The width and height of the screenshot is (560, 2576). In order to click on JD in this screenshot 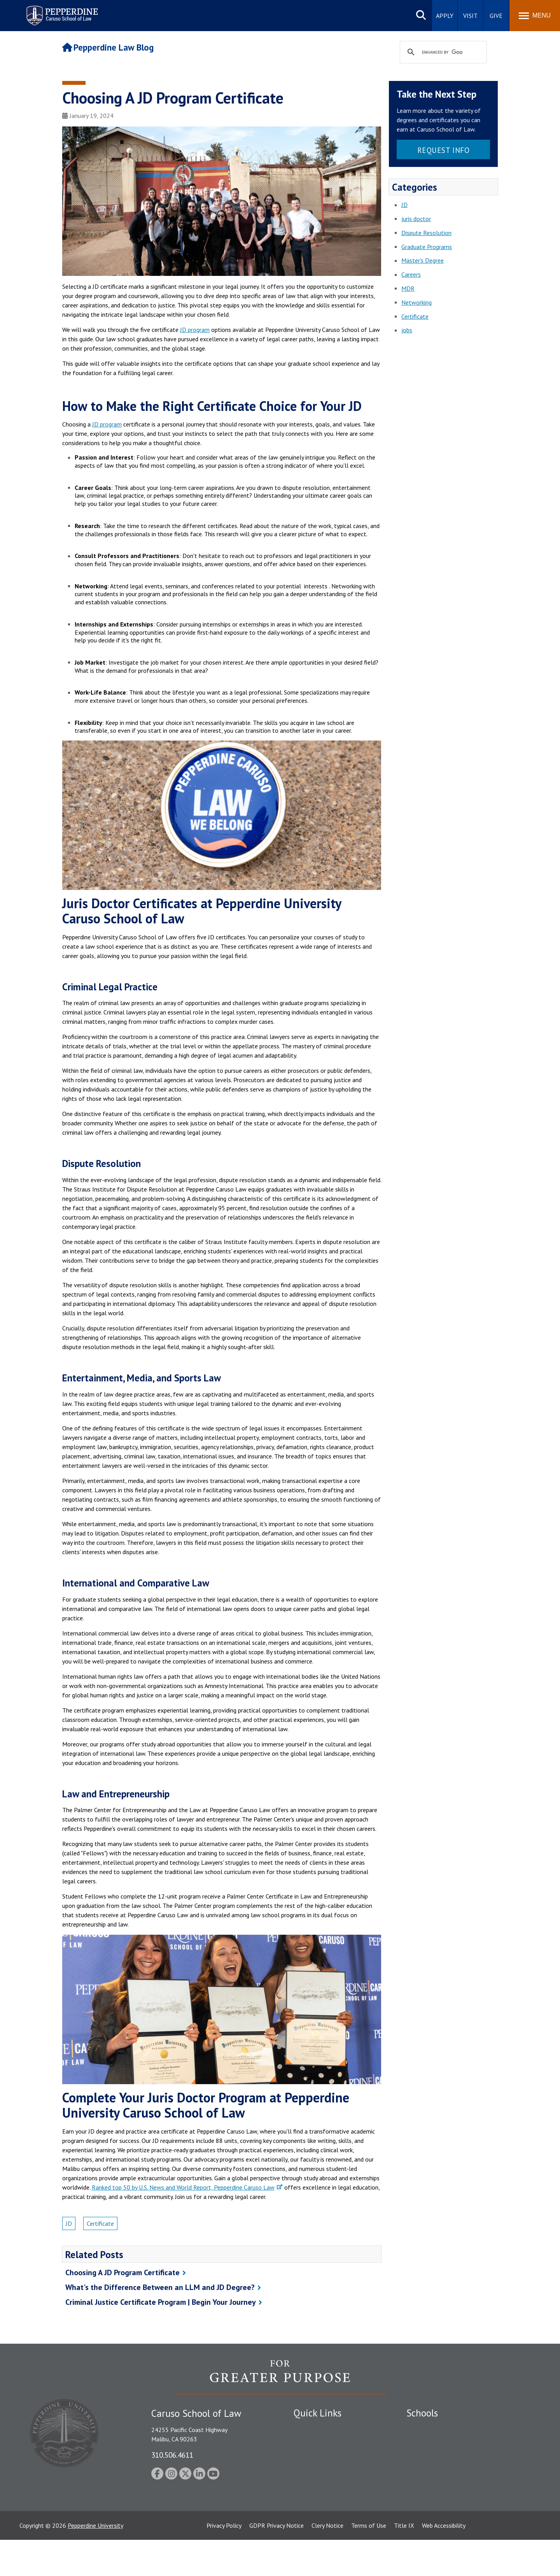, I will do `click(69, 2223)`.